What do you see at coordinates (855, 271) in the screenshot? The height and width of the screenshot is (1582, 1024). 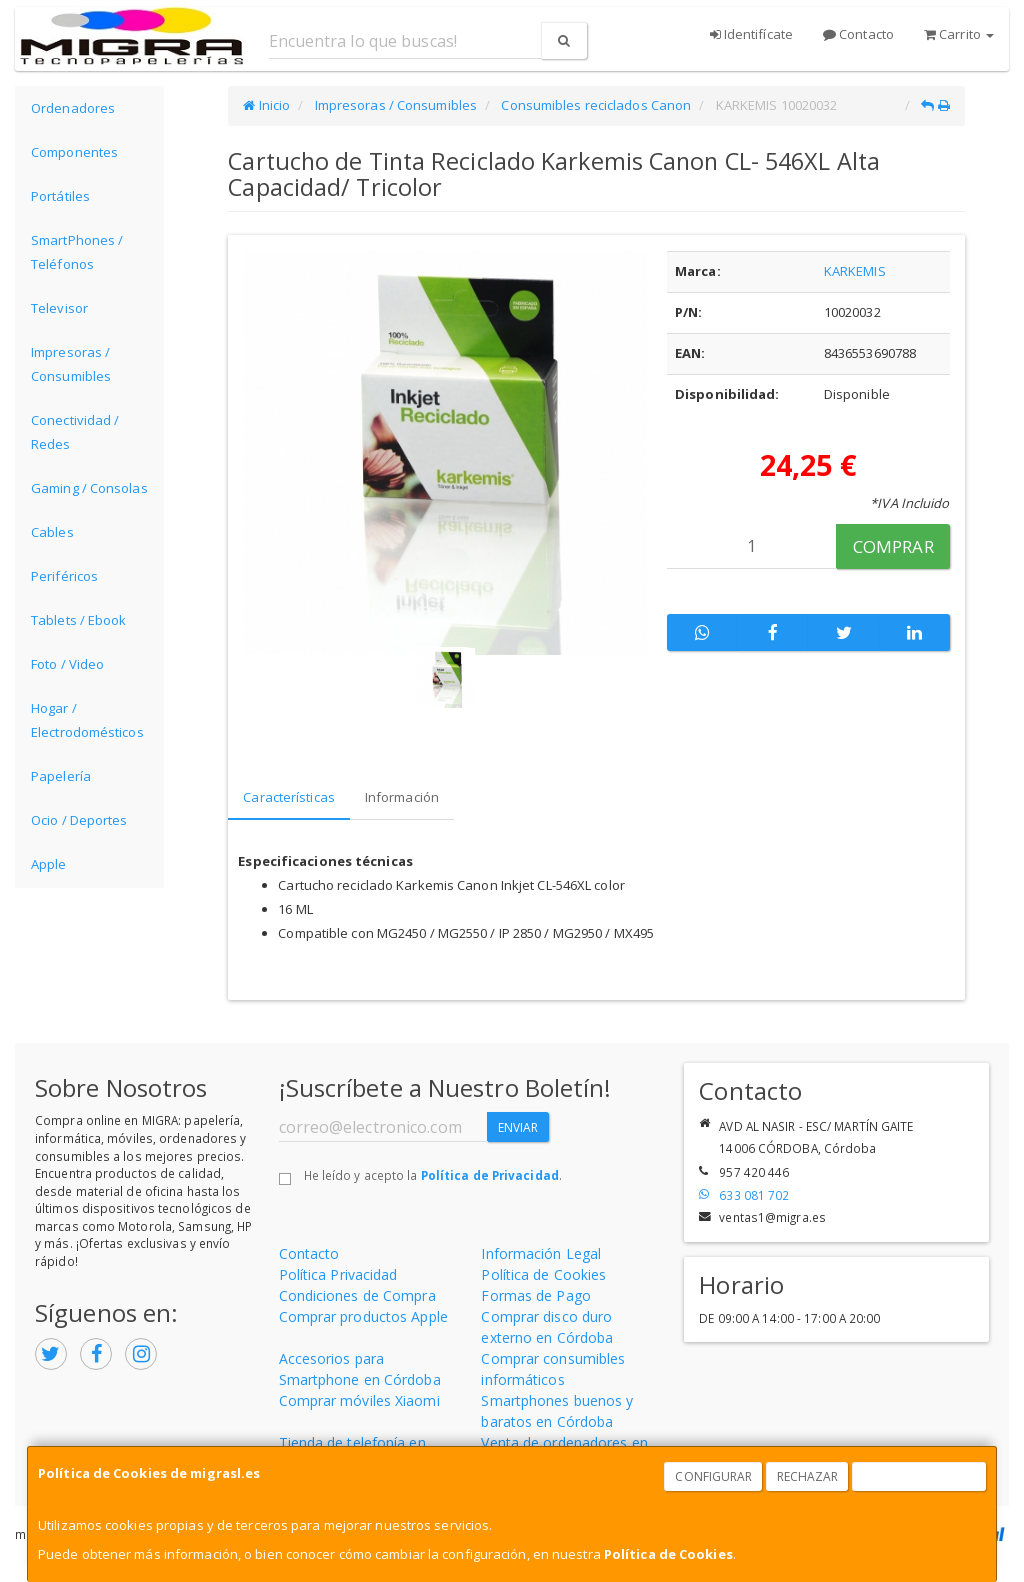 I see `KARKEMIS` at bounding box center [855, 271].